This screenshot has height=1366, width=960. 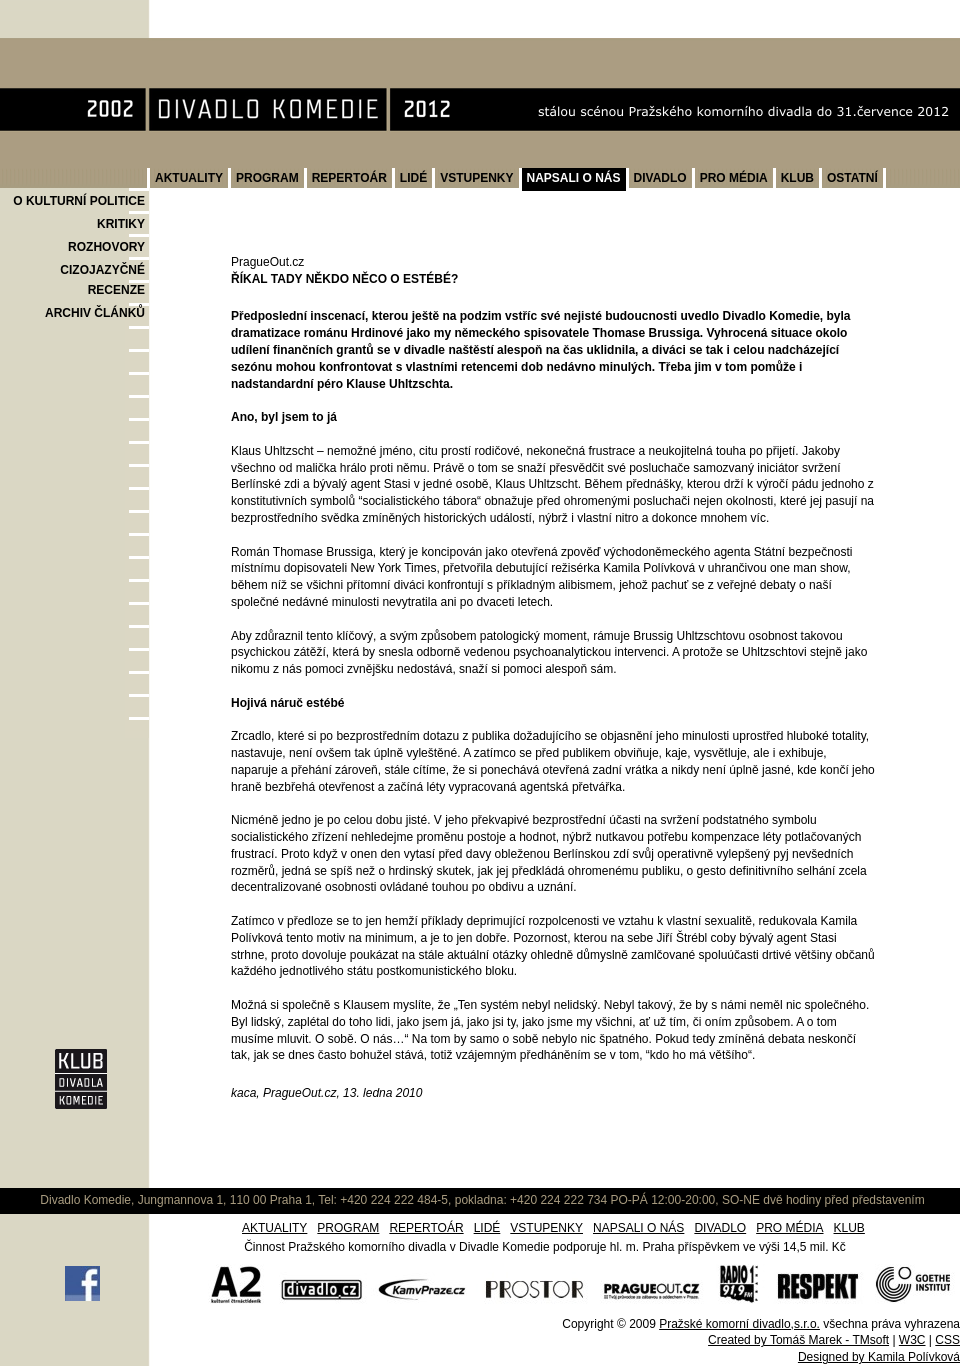 What do you see at coordinates (912, 1340) in the screenshot?
I see `W3C` at bounding box center [912, 1340].